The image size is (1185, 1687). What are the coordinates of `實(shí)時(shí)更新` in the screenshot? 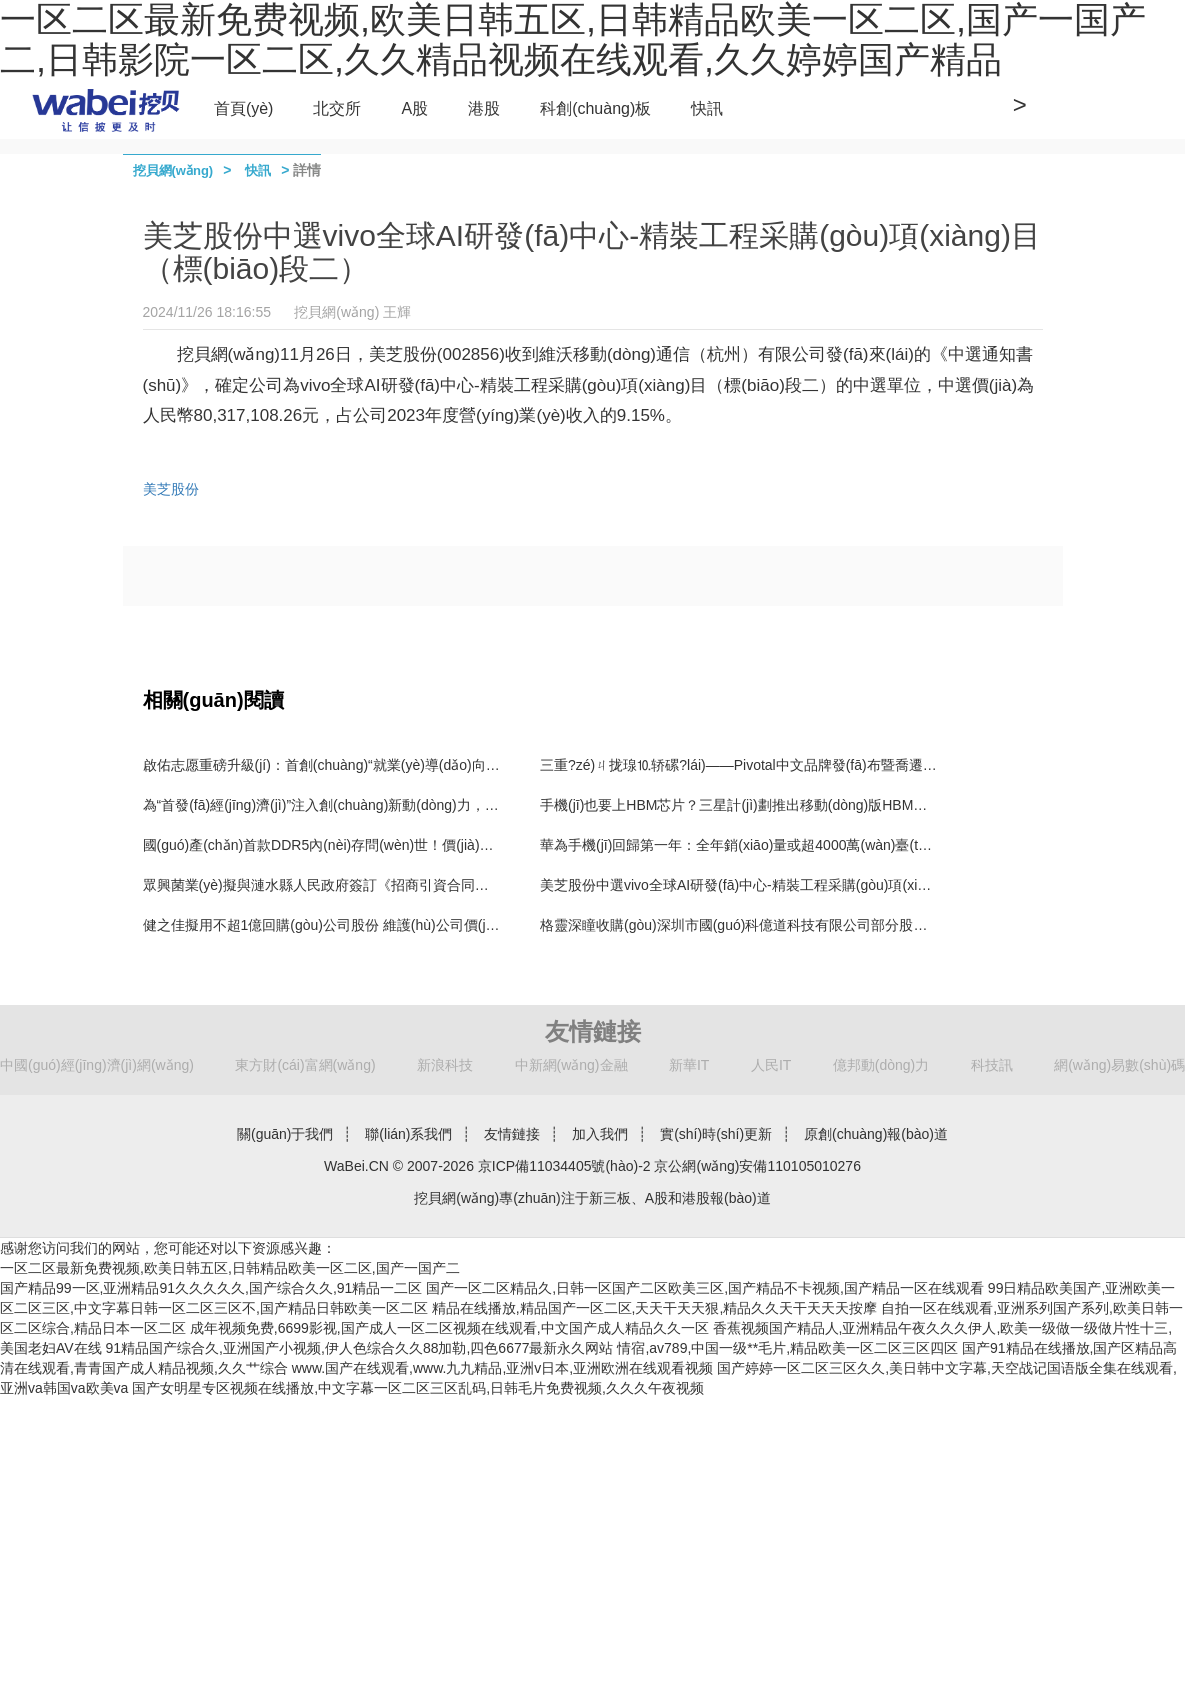 It's located at (716, 1134).